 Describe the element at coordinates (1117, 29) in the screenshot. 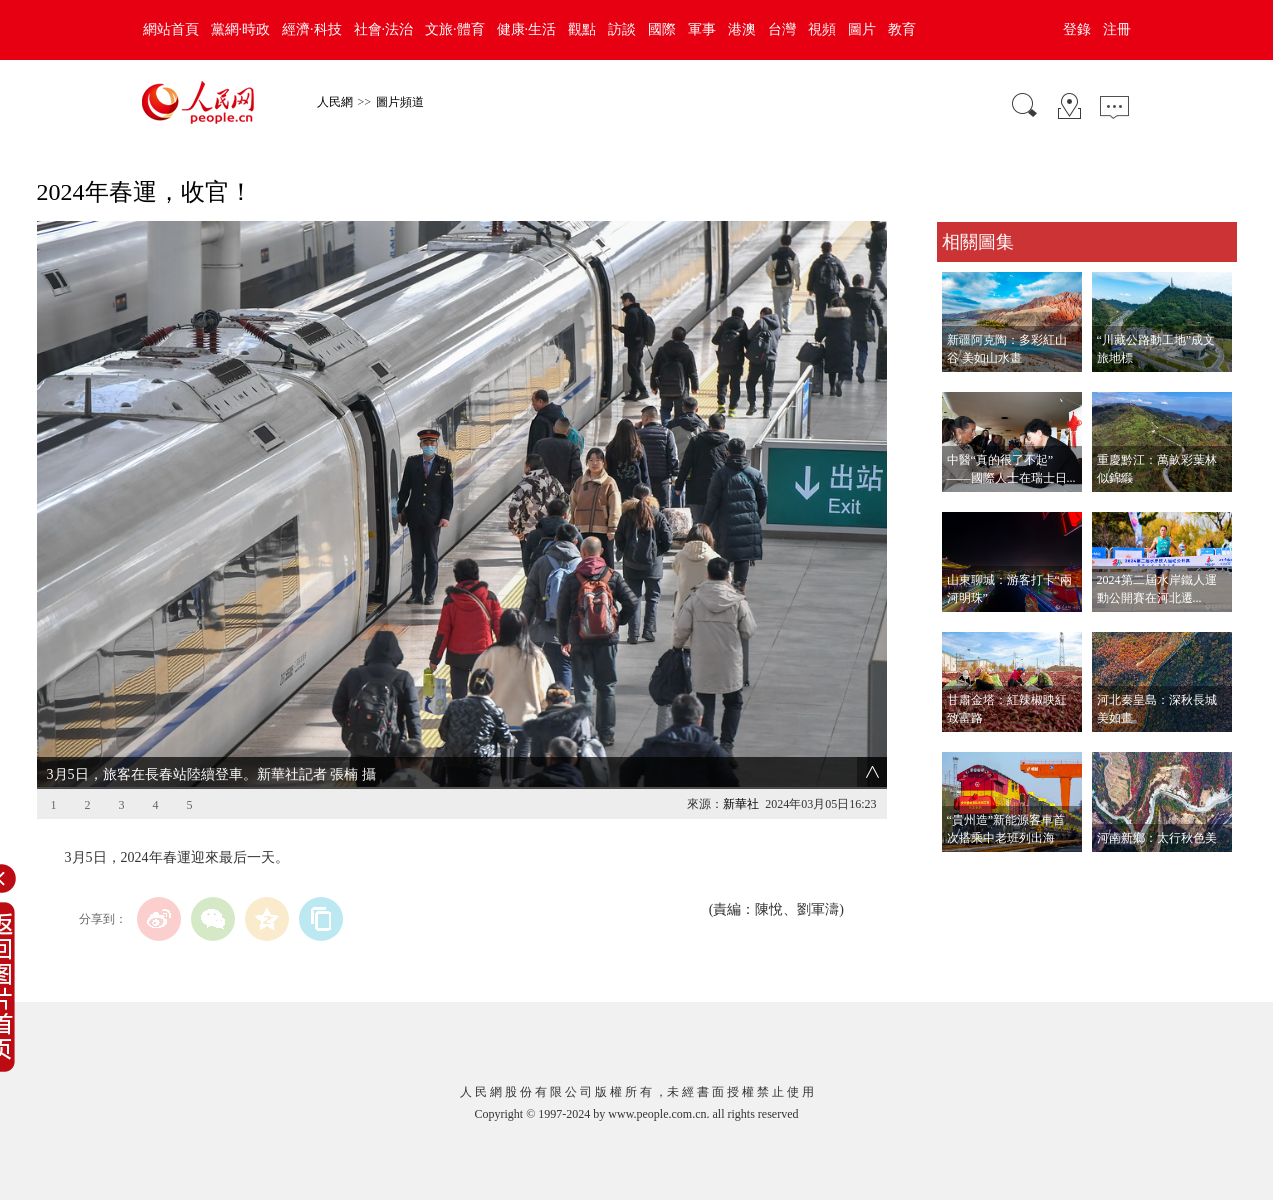

I see `注冊` at that location.